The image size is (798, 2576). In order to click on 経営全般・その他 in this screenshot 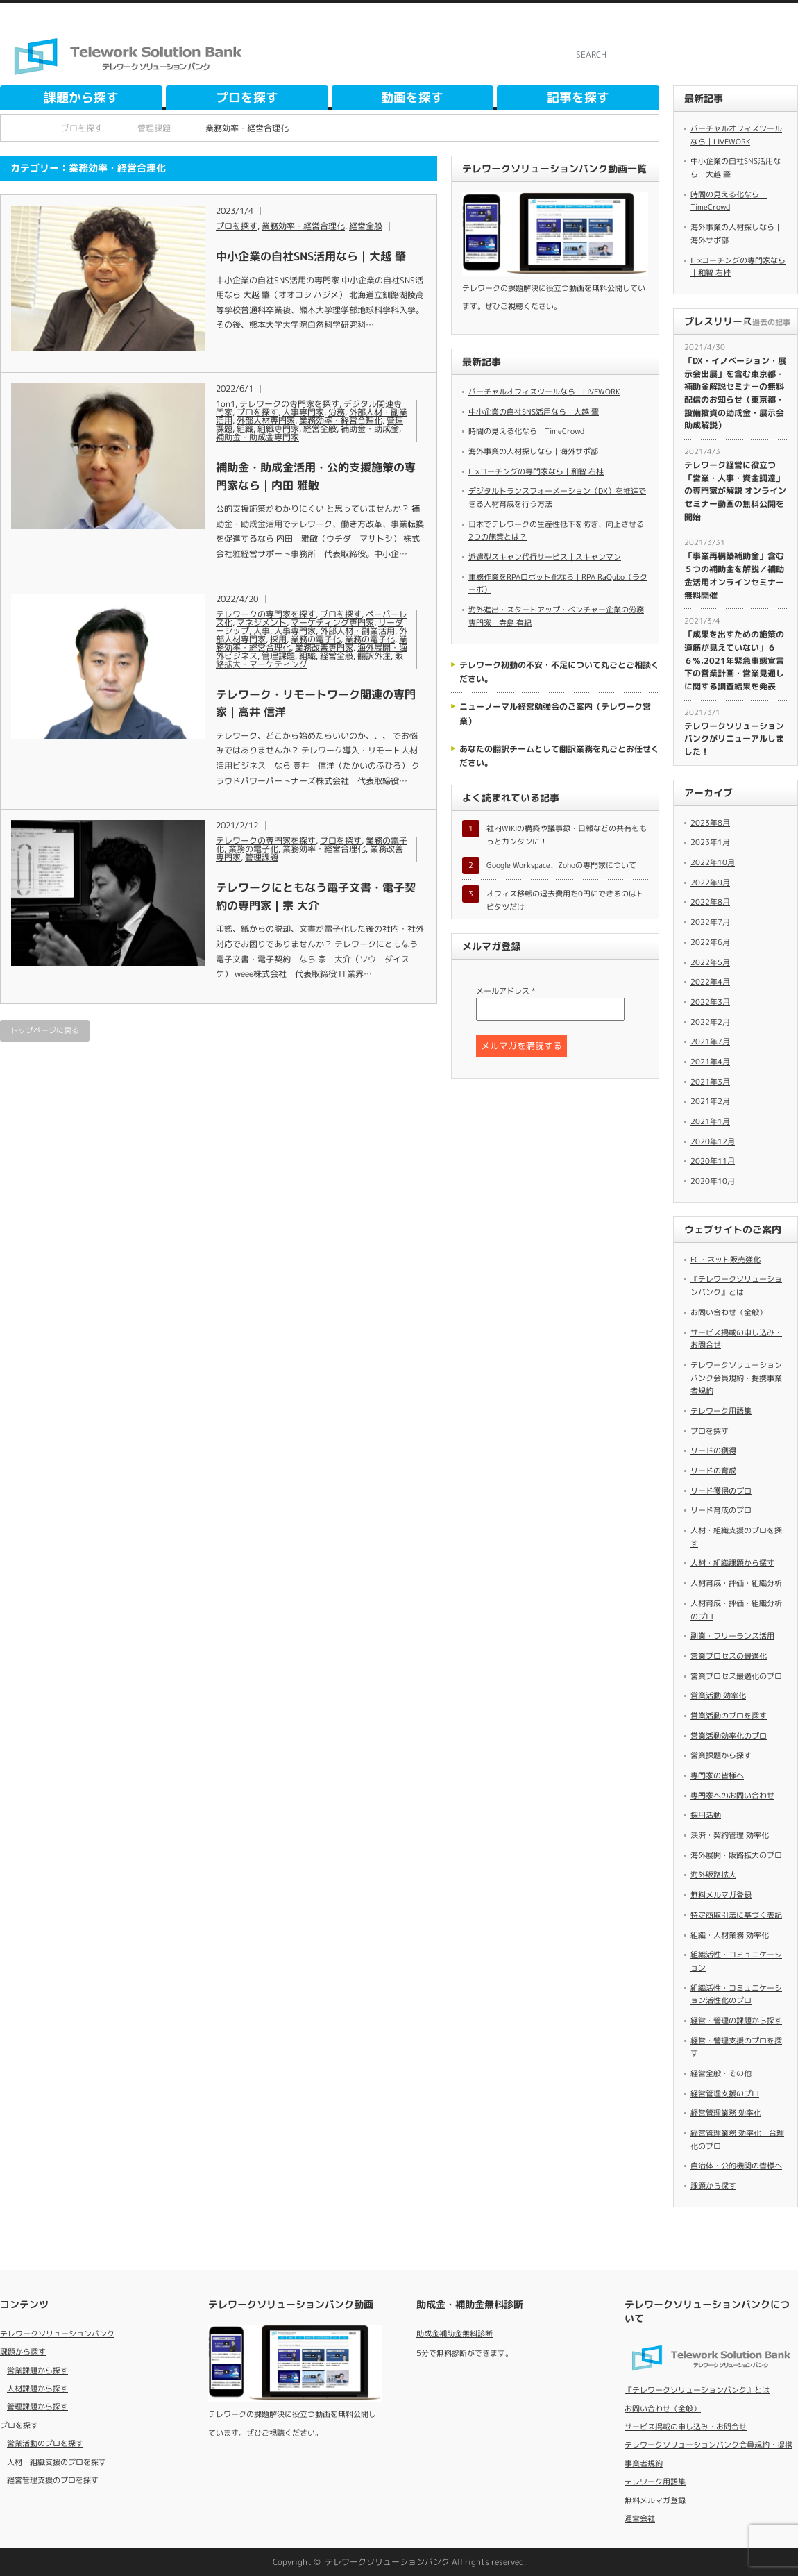, I will do `click(721, 2073)`.